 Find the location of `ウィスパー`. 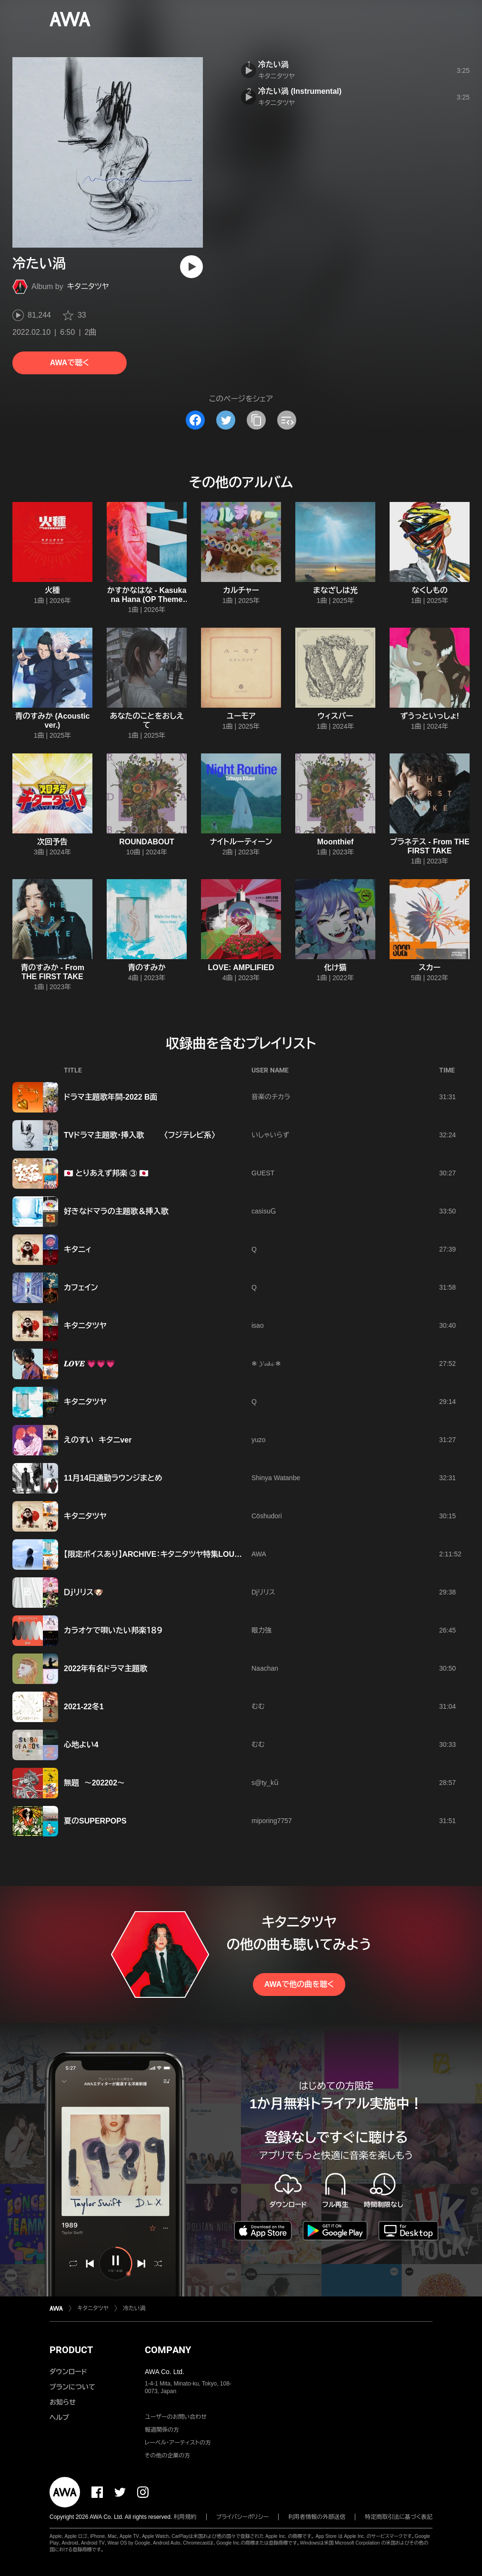

ウィスパー is located at coordinates (335, 716).